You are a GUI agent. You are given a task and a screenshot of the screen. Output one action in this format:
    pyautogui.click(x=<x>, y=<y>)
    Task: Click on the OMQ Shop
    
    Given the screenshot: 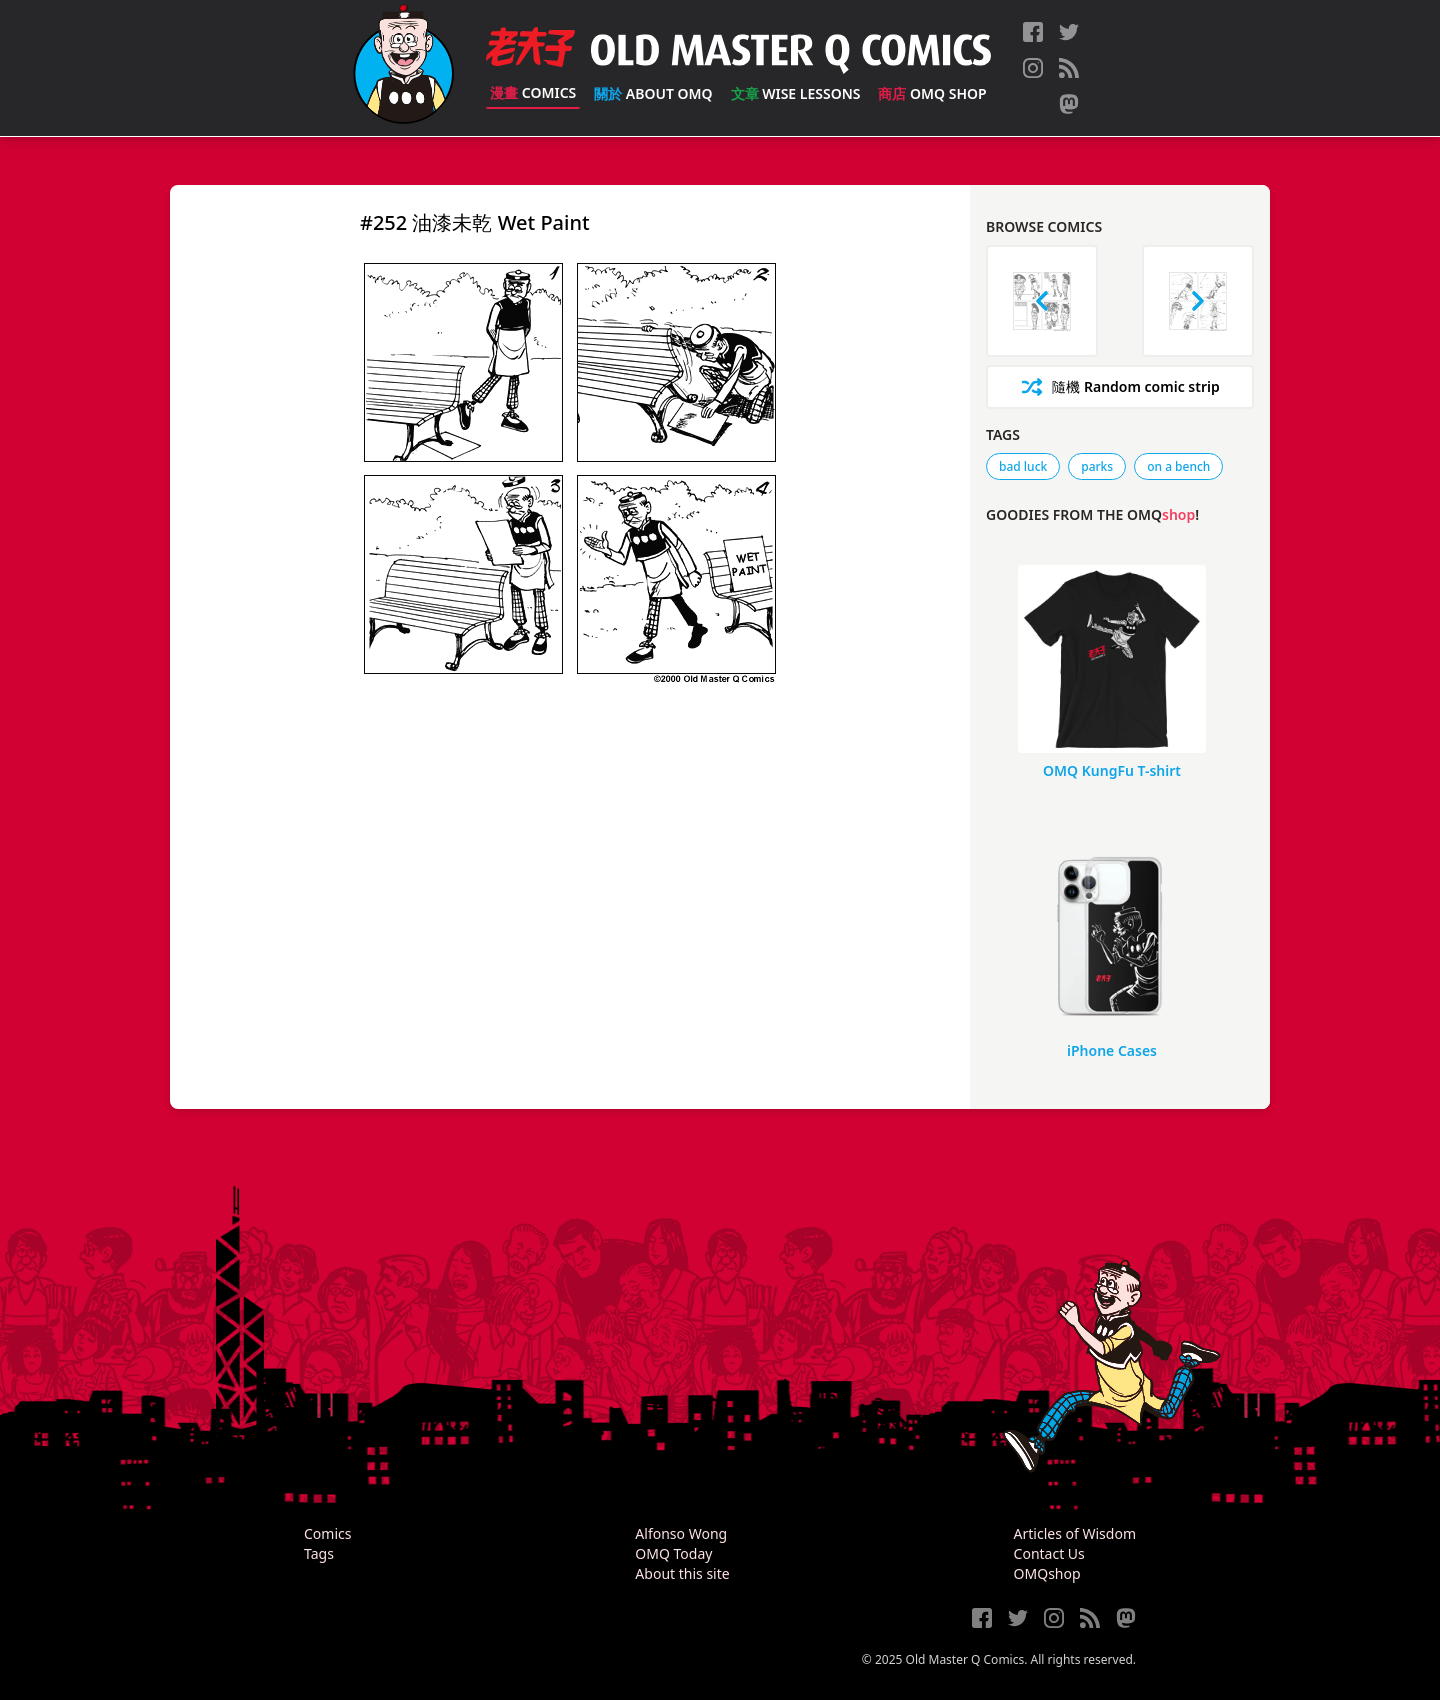 What is the action you would take?
    pyautogui.click(x=932, y=93)
    